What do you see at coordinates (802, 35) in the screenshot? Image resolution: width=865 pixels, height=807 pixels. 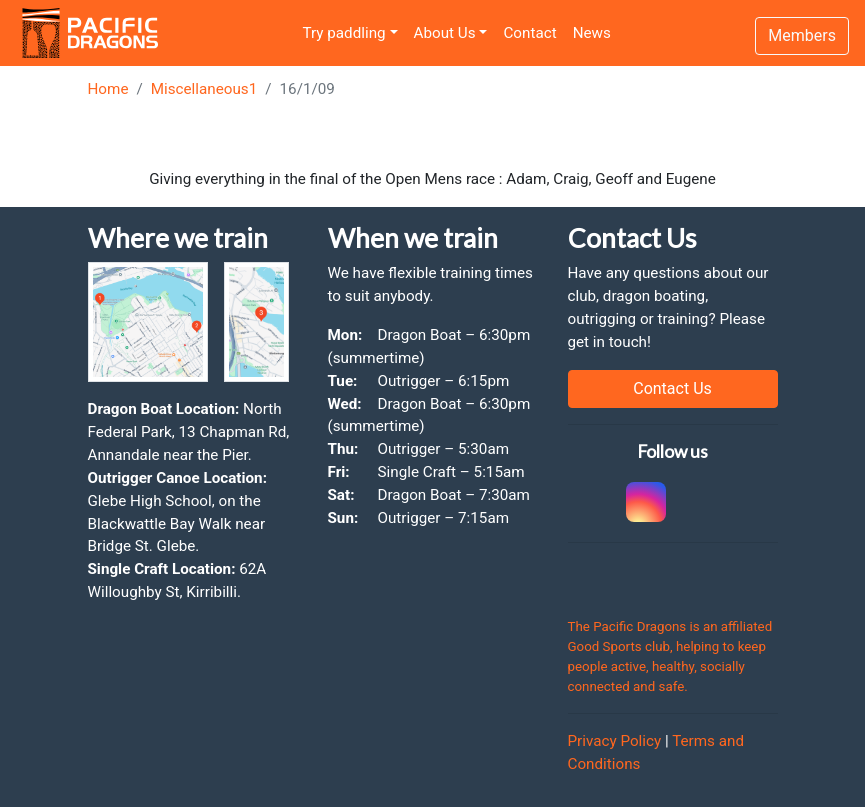 I see `Members` at bounding box center [802, 35].